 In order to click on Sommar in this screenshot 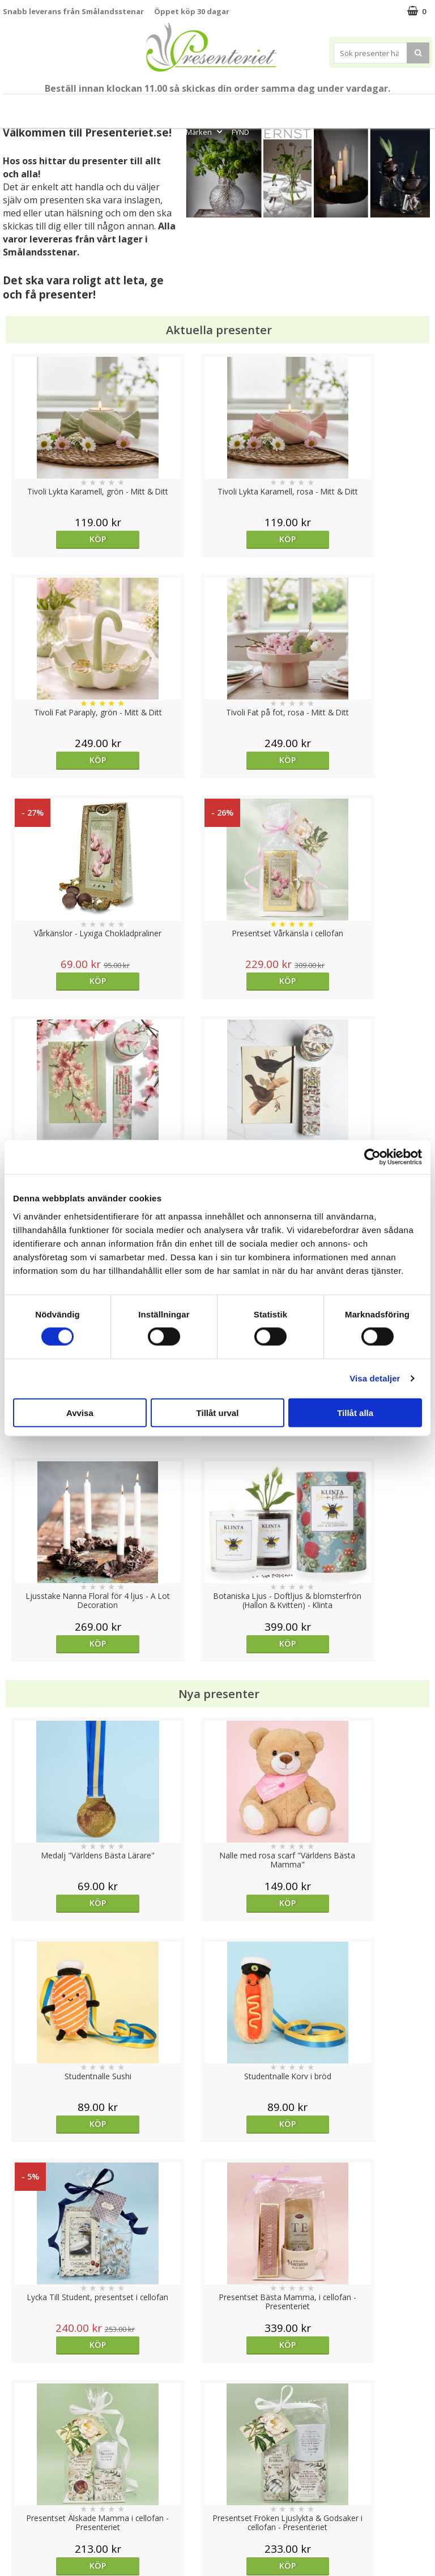, I will do `click(159, 106)`.